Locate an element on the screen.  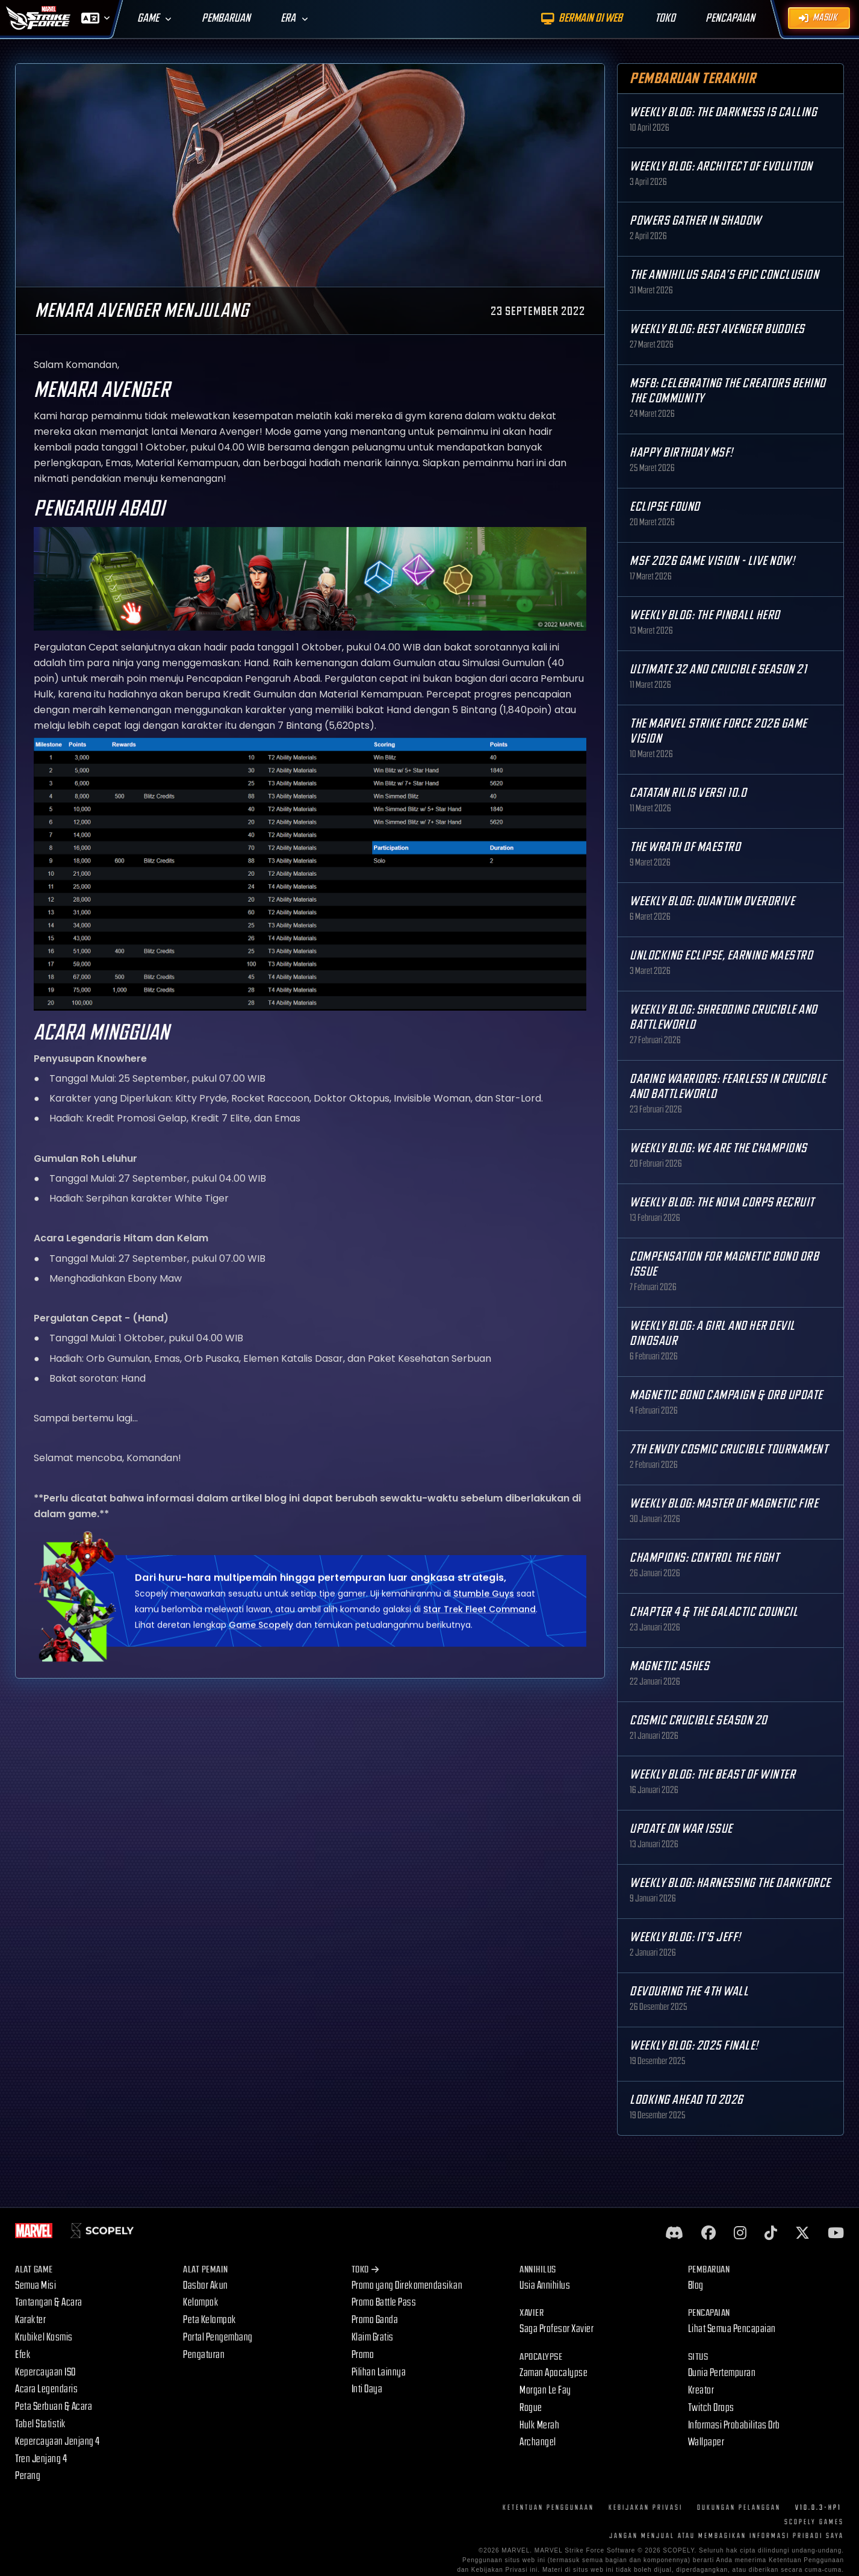
Semua Misi is located at coordinates (35, 2285).